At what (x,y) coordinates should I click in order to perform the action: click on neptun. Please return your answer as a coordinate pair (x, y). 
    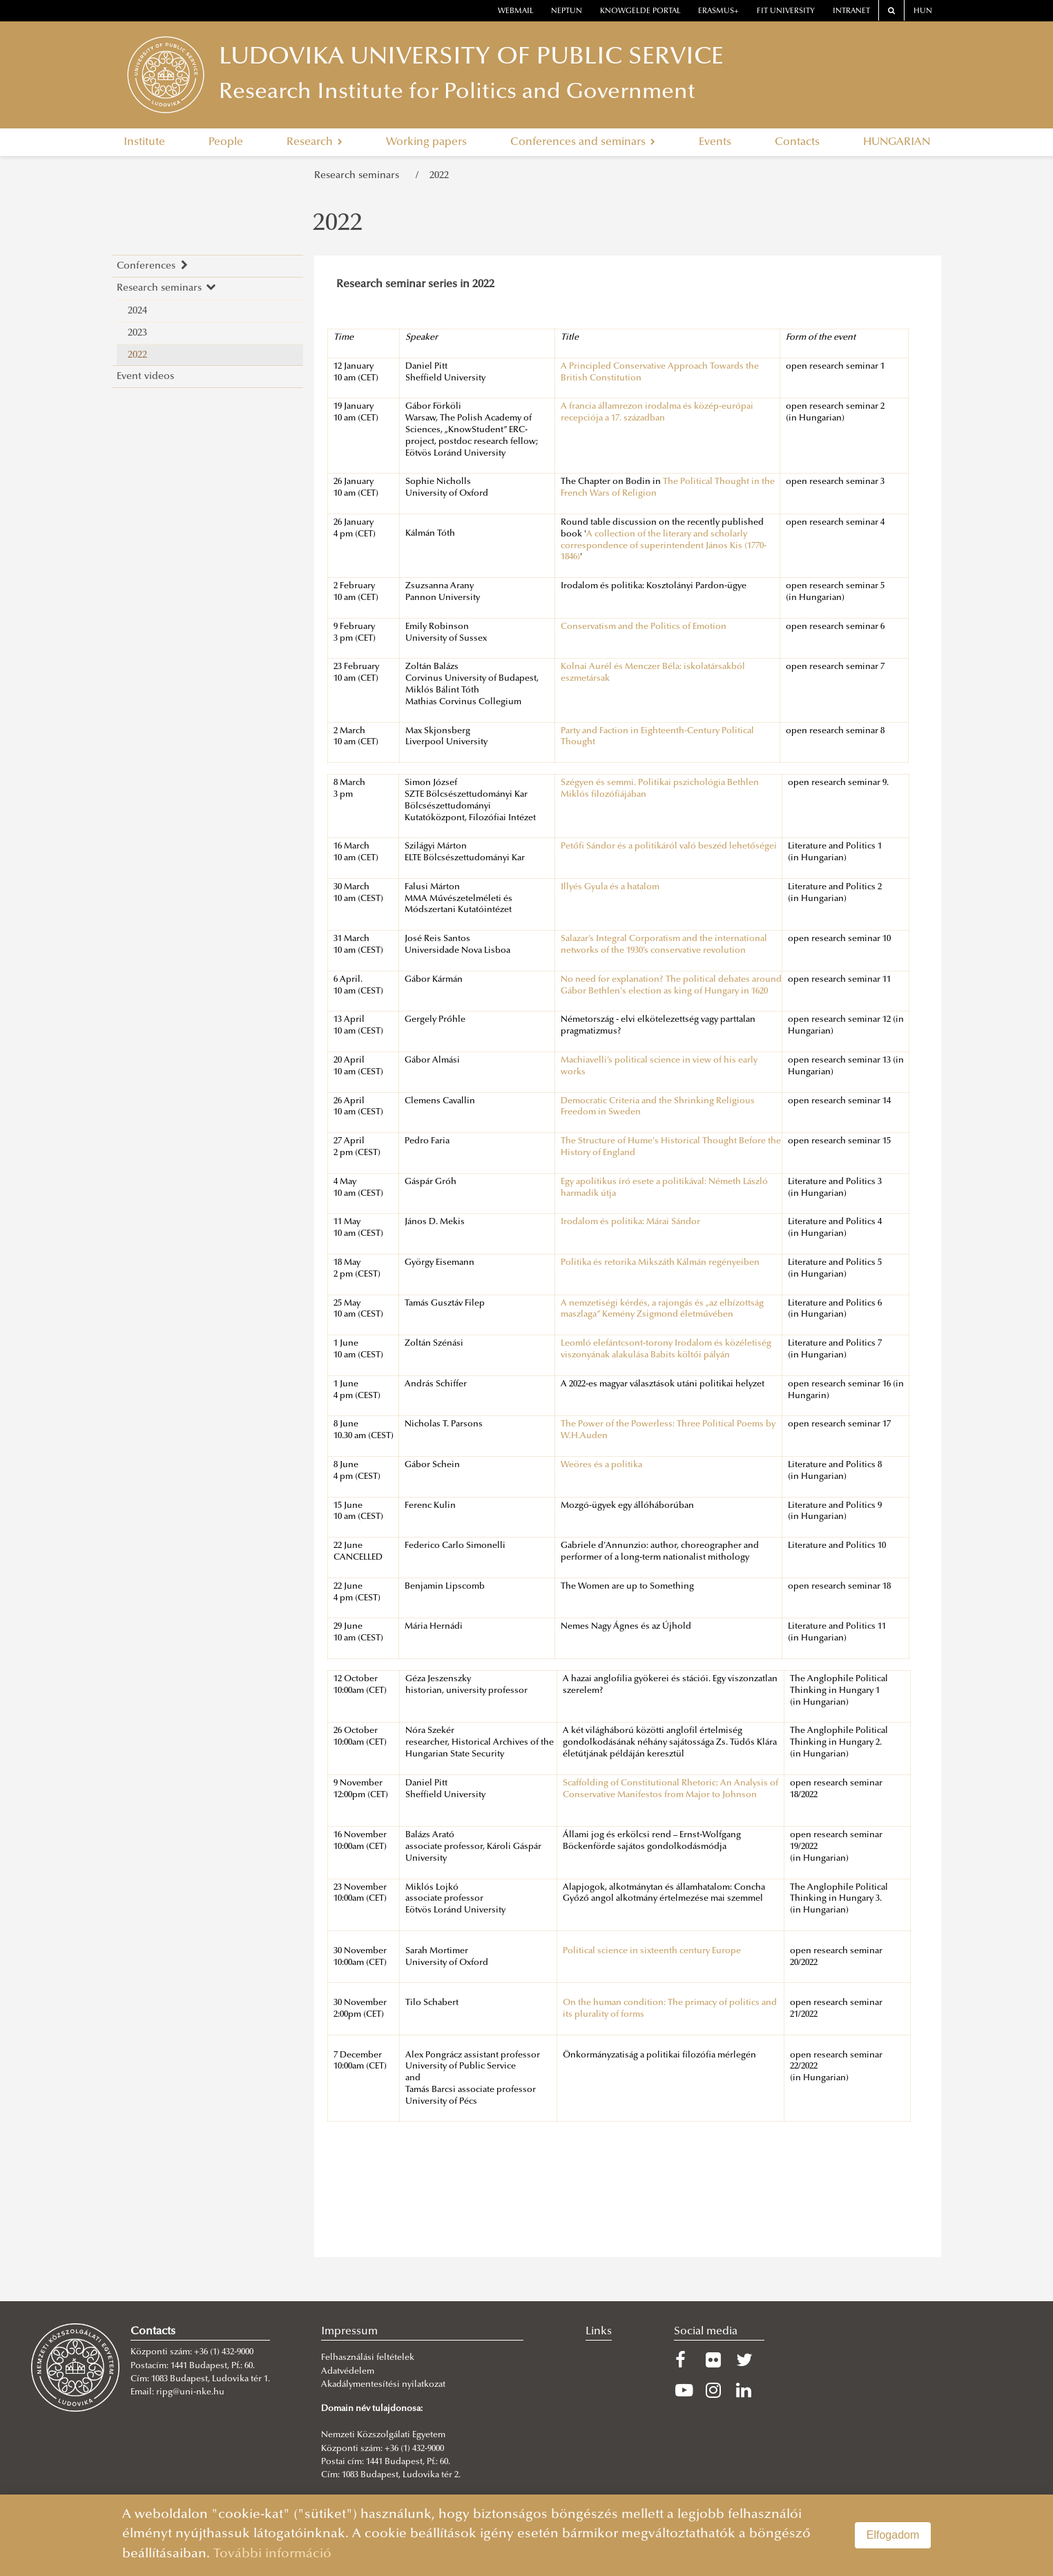
    Looking at the image, I should click on (566, 11).